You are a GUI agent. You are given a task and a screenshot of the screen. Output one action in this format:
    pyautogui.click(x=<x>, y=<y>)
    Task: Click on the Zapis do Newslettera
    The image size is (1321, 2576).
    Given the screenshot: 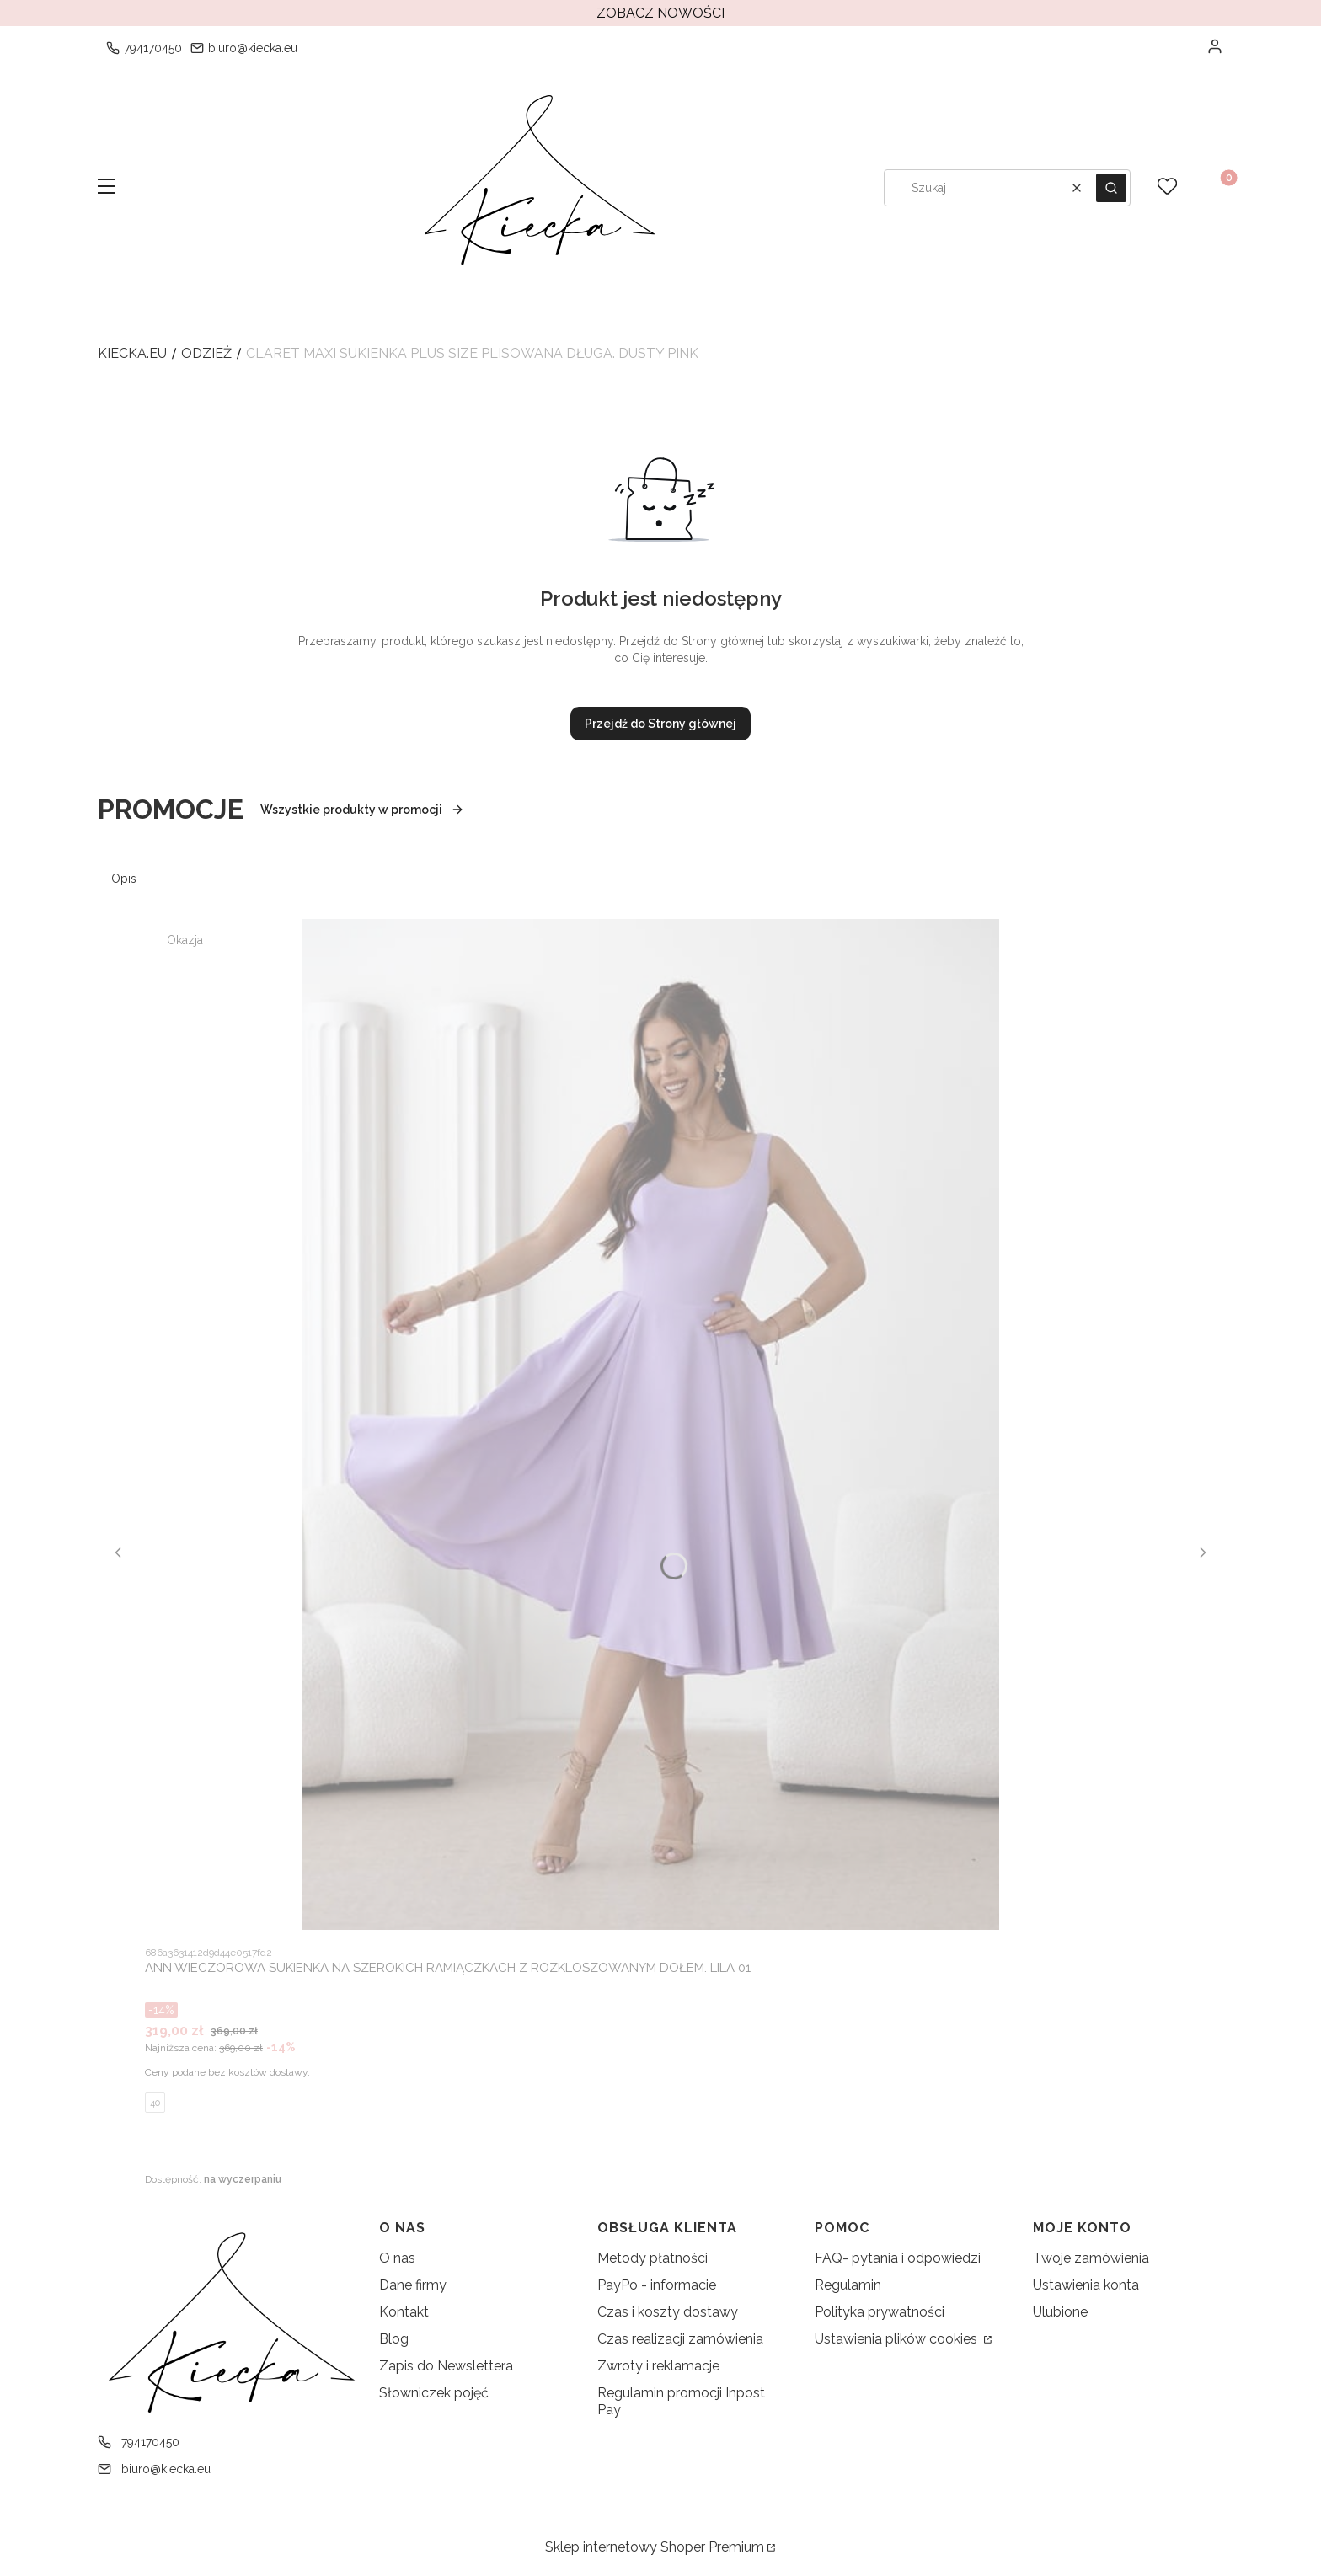 What is the action you would take?
    pyautogui.click(x=446, y=2366)
    